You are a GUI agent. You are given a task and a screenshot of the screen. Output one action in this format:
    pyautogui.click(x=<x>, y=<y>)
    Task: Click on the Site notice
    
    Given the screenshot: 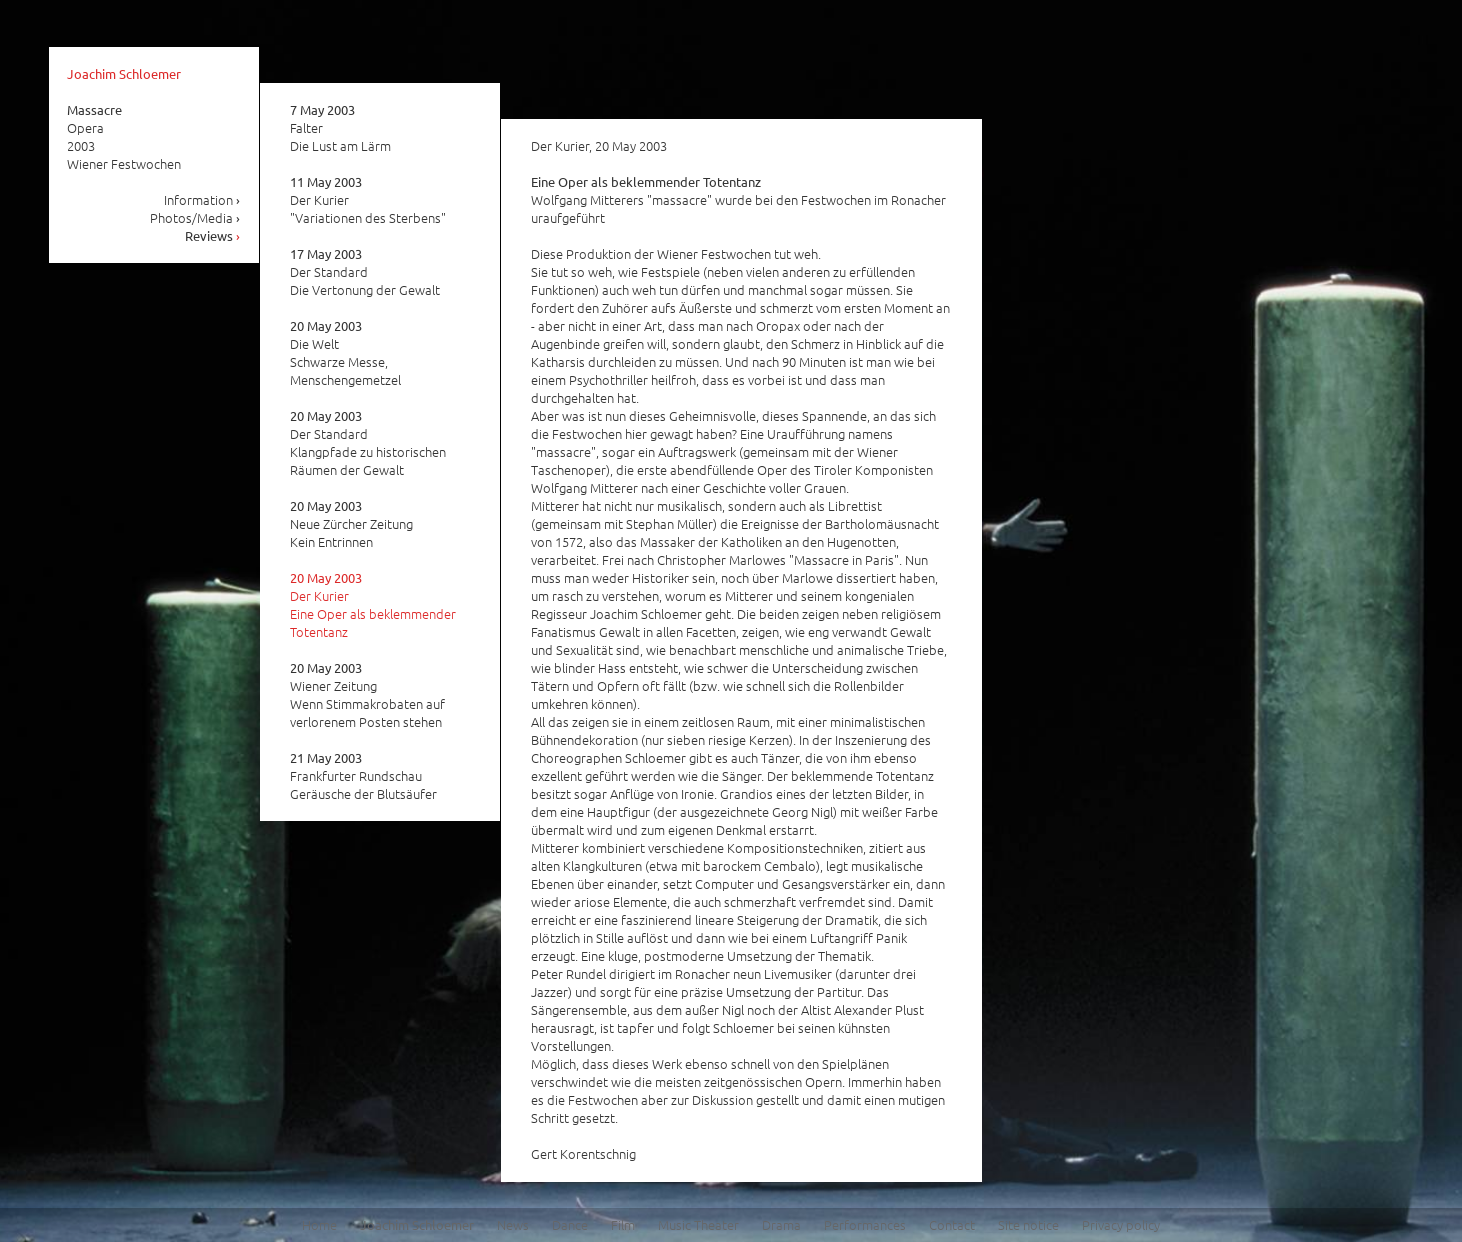 What is the action you would take?
    pyautogui.click(x=1028, y=1224)
    